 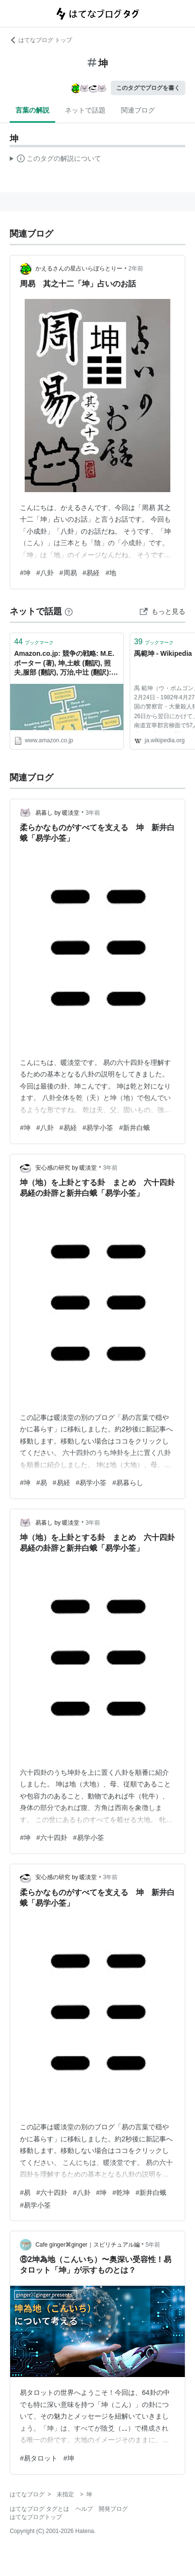 I want to click on #易暮らし, so click(x=127, y=1482).